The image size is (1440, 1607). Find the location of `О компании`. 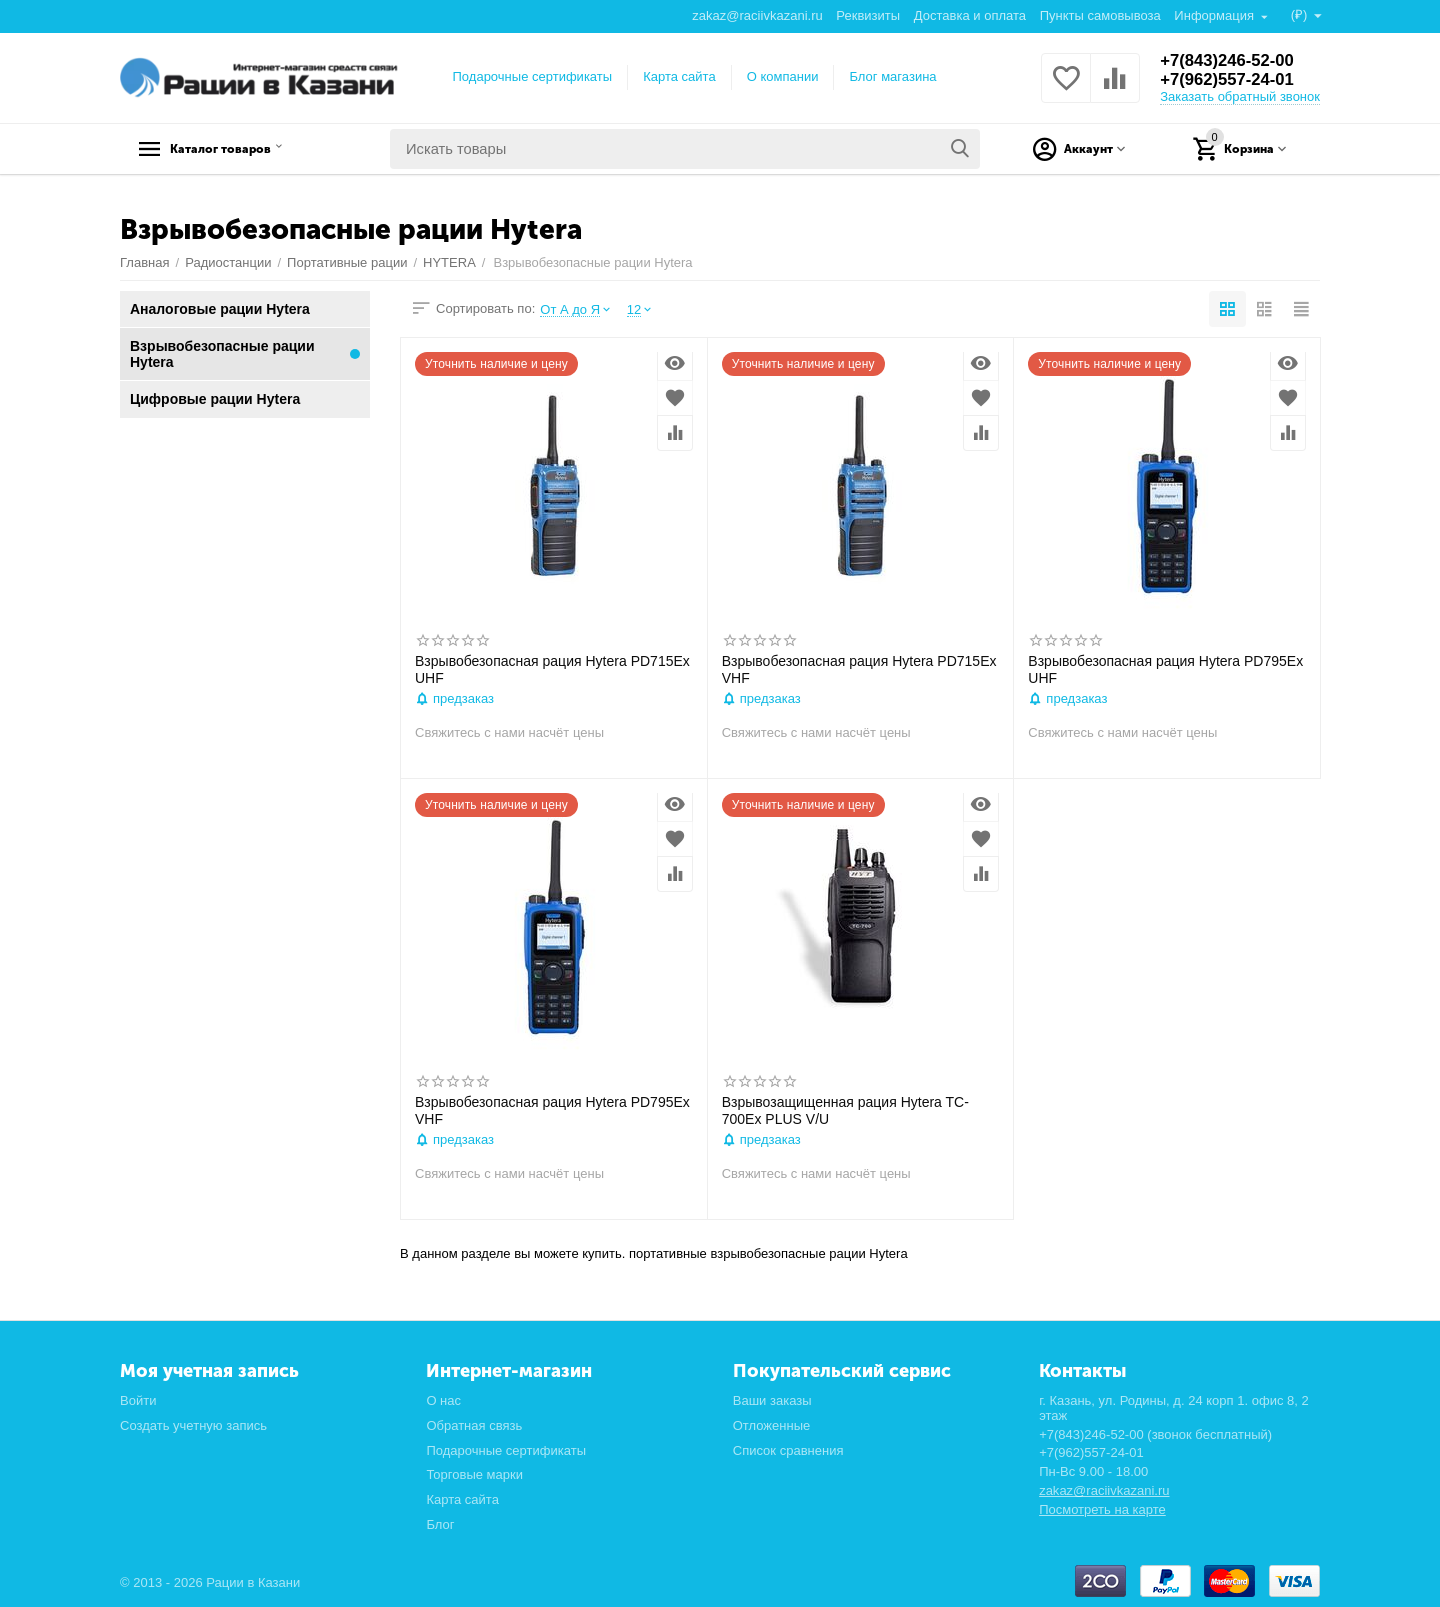

О компании is located at coordinates (783, 76).